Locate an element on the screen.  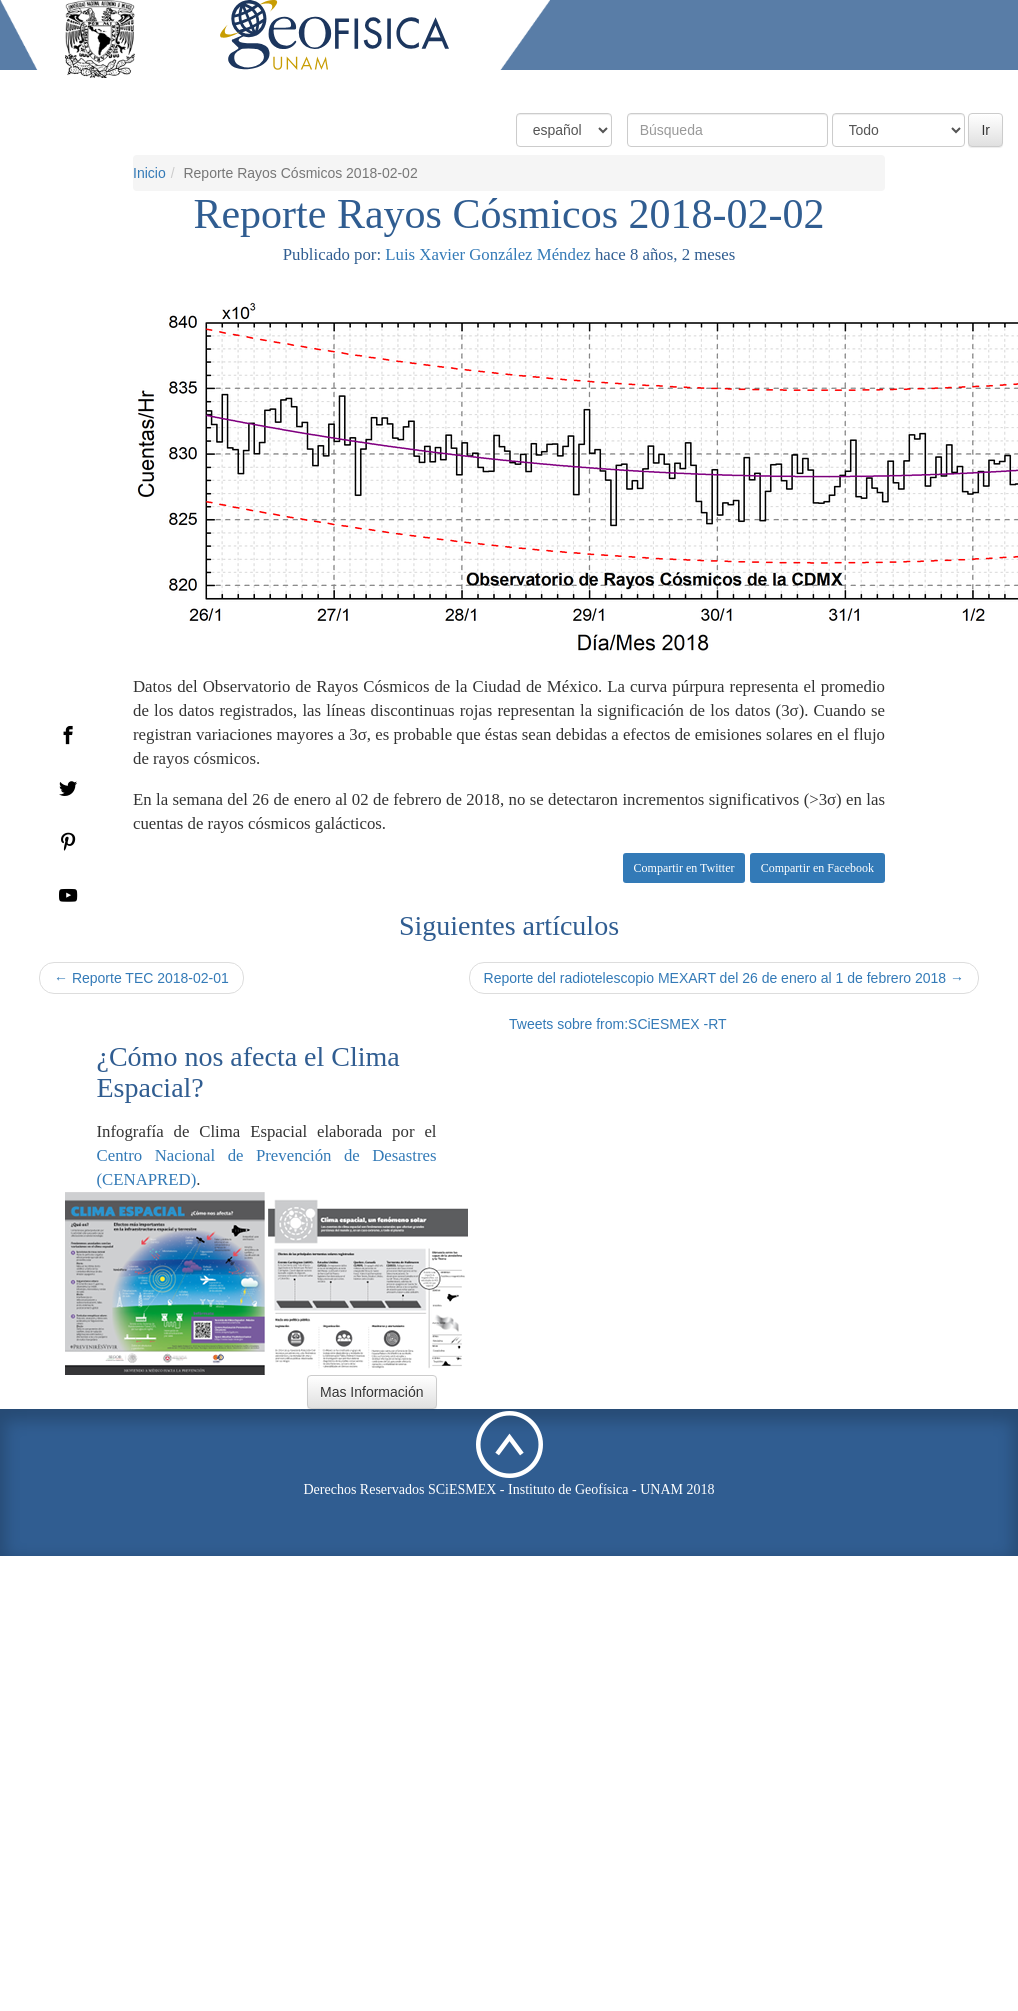
Actividades is located at coordinates (857, 87).